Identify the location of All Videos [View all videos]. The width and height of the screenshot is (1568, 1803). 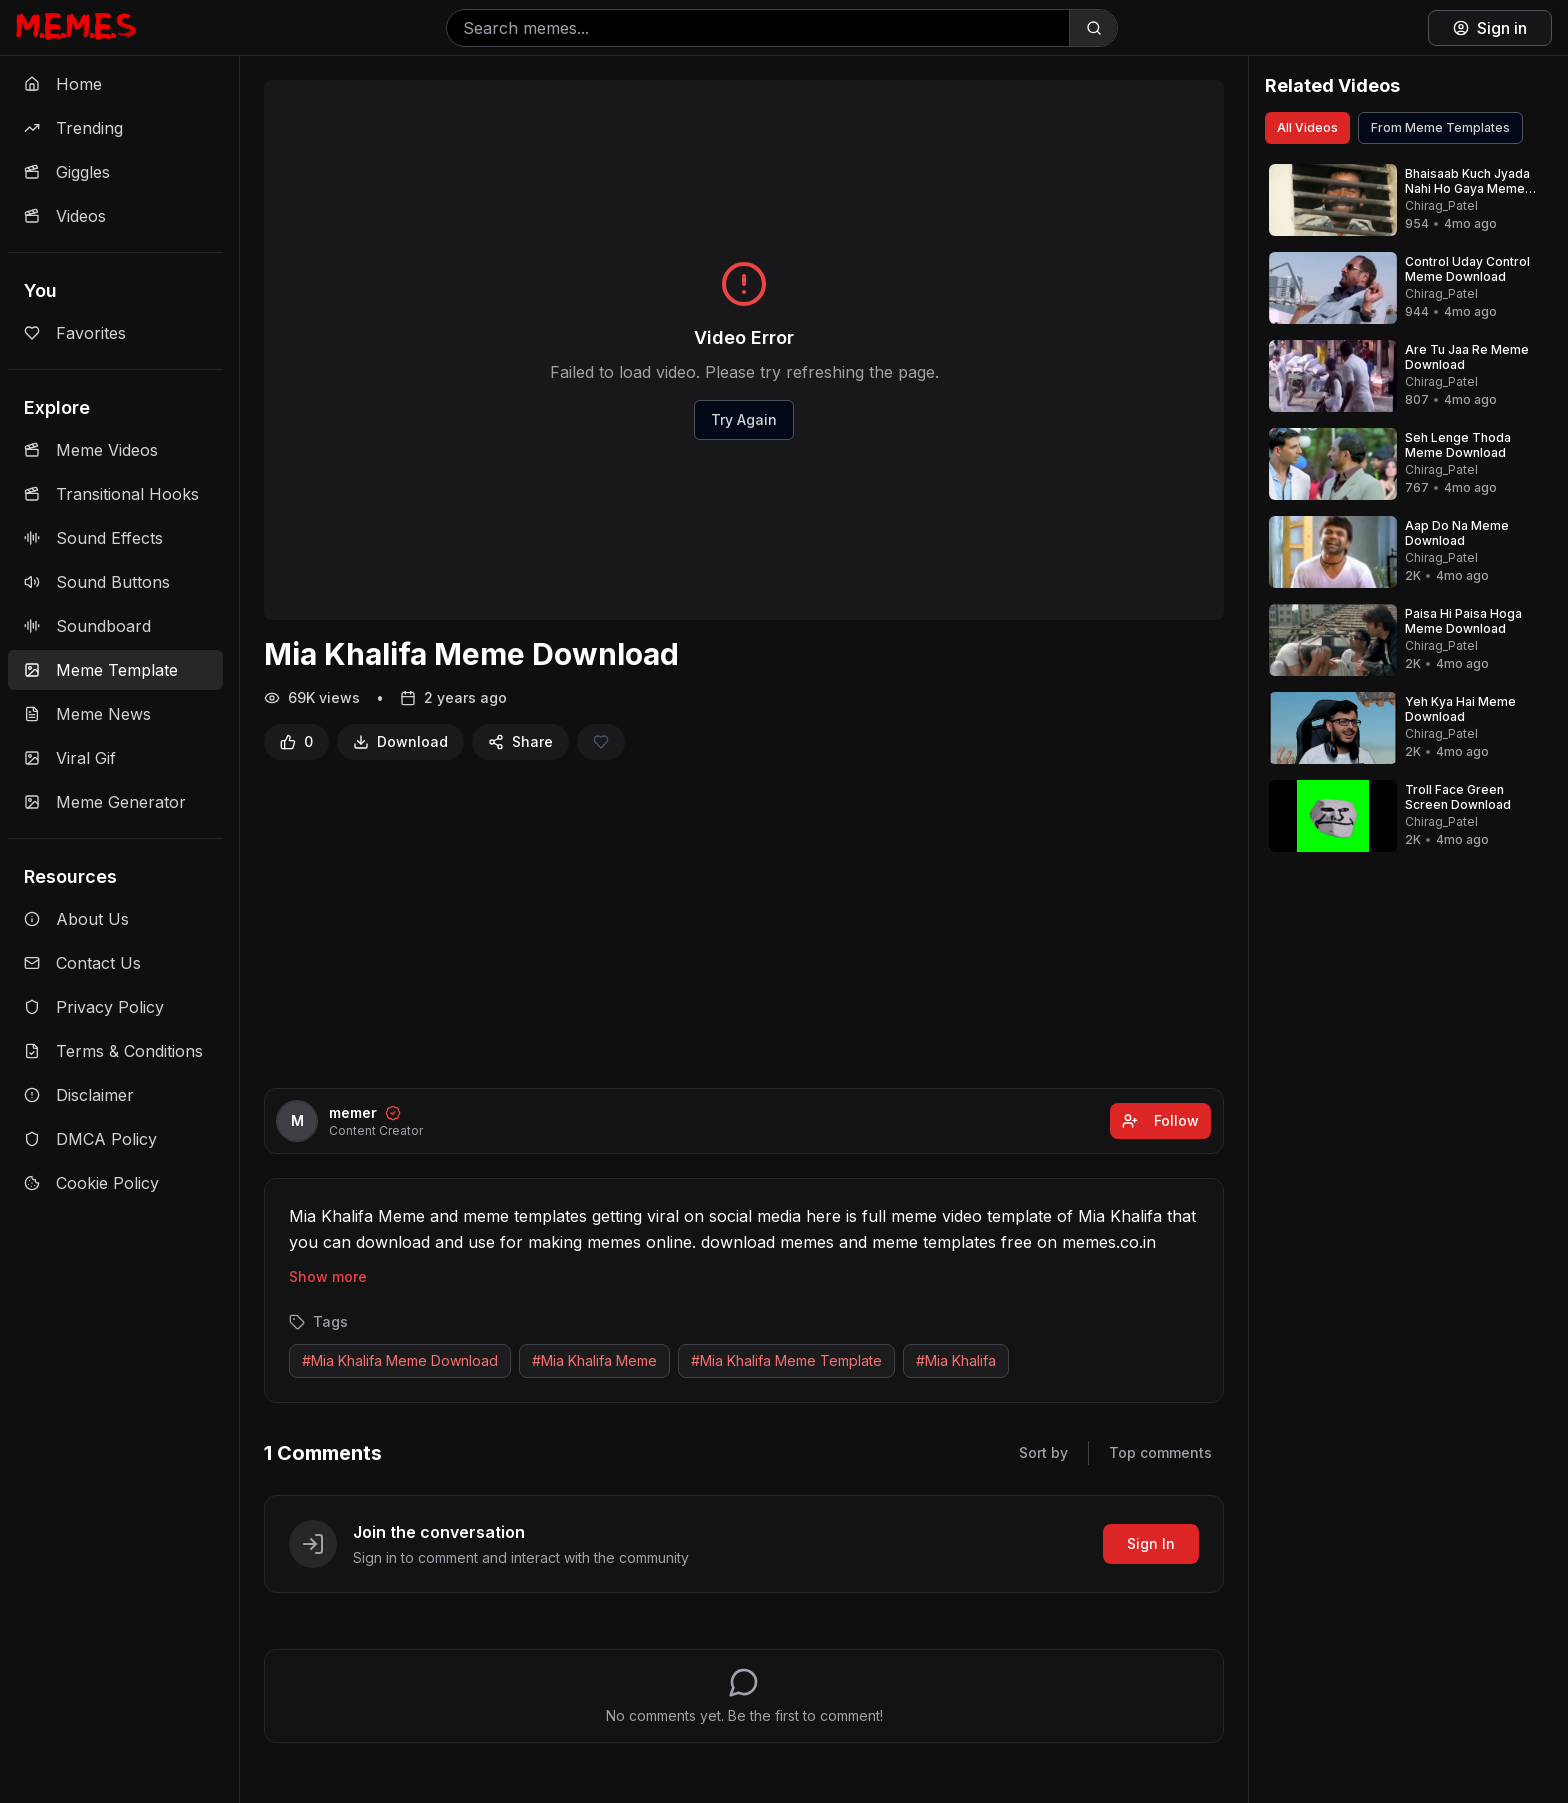
(1307, 127).